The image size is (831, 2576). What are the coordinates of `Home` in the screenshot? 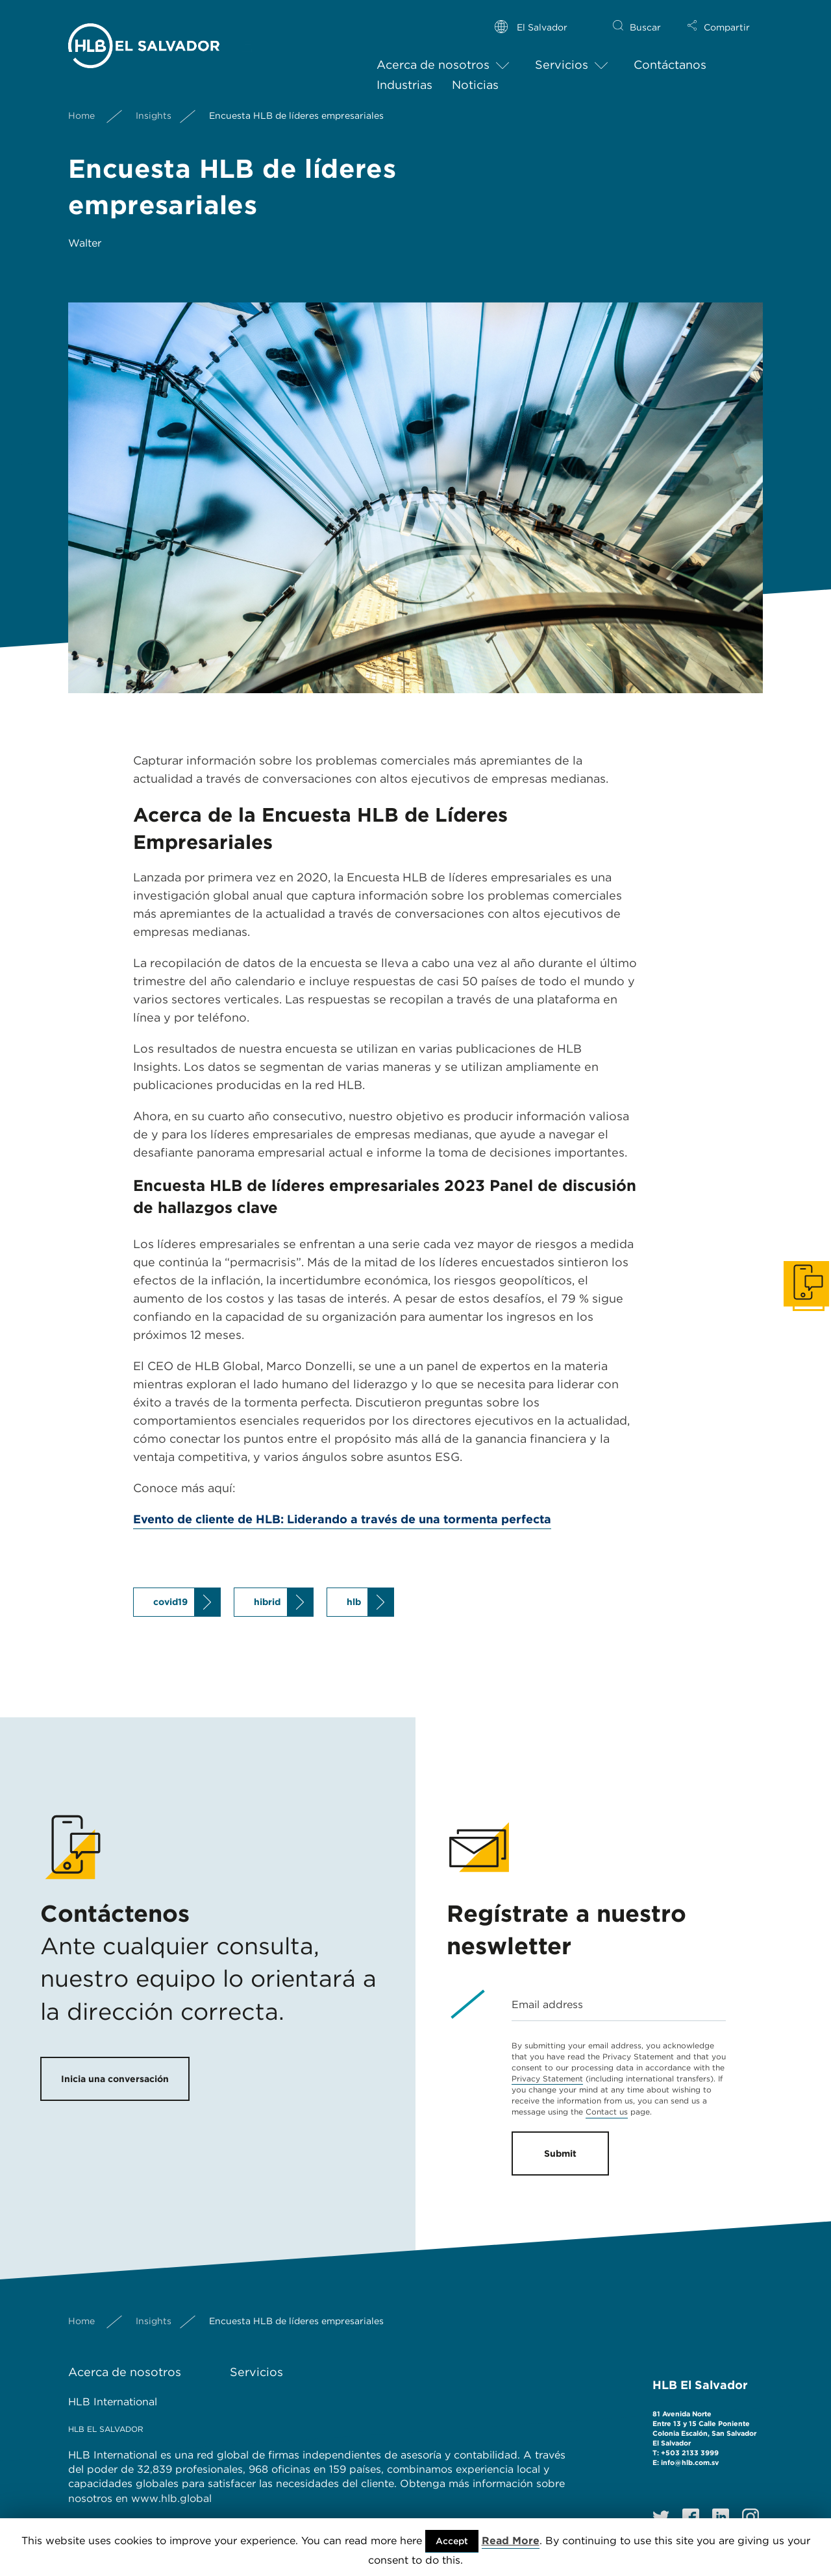 It's located at (81, 105).